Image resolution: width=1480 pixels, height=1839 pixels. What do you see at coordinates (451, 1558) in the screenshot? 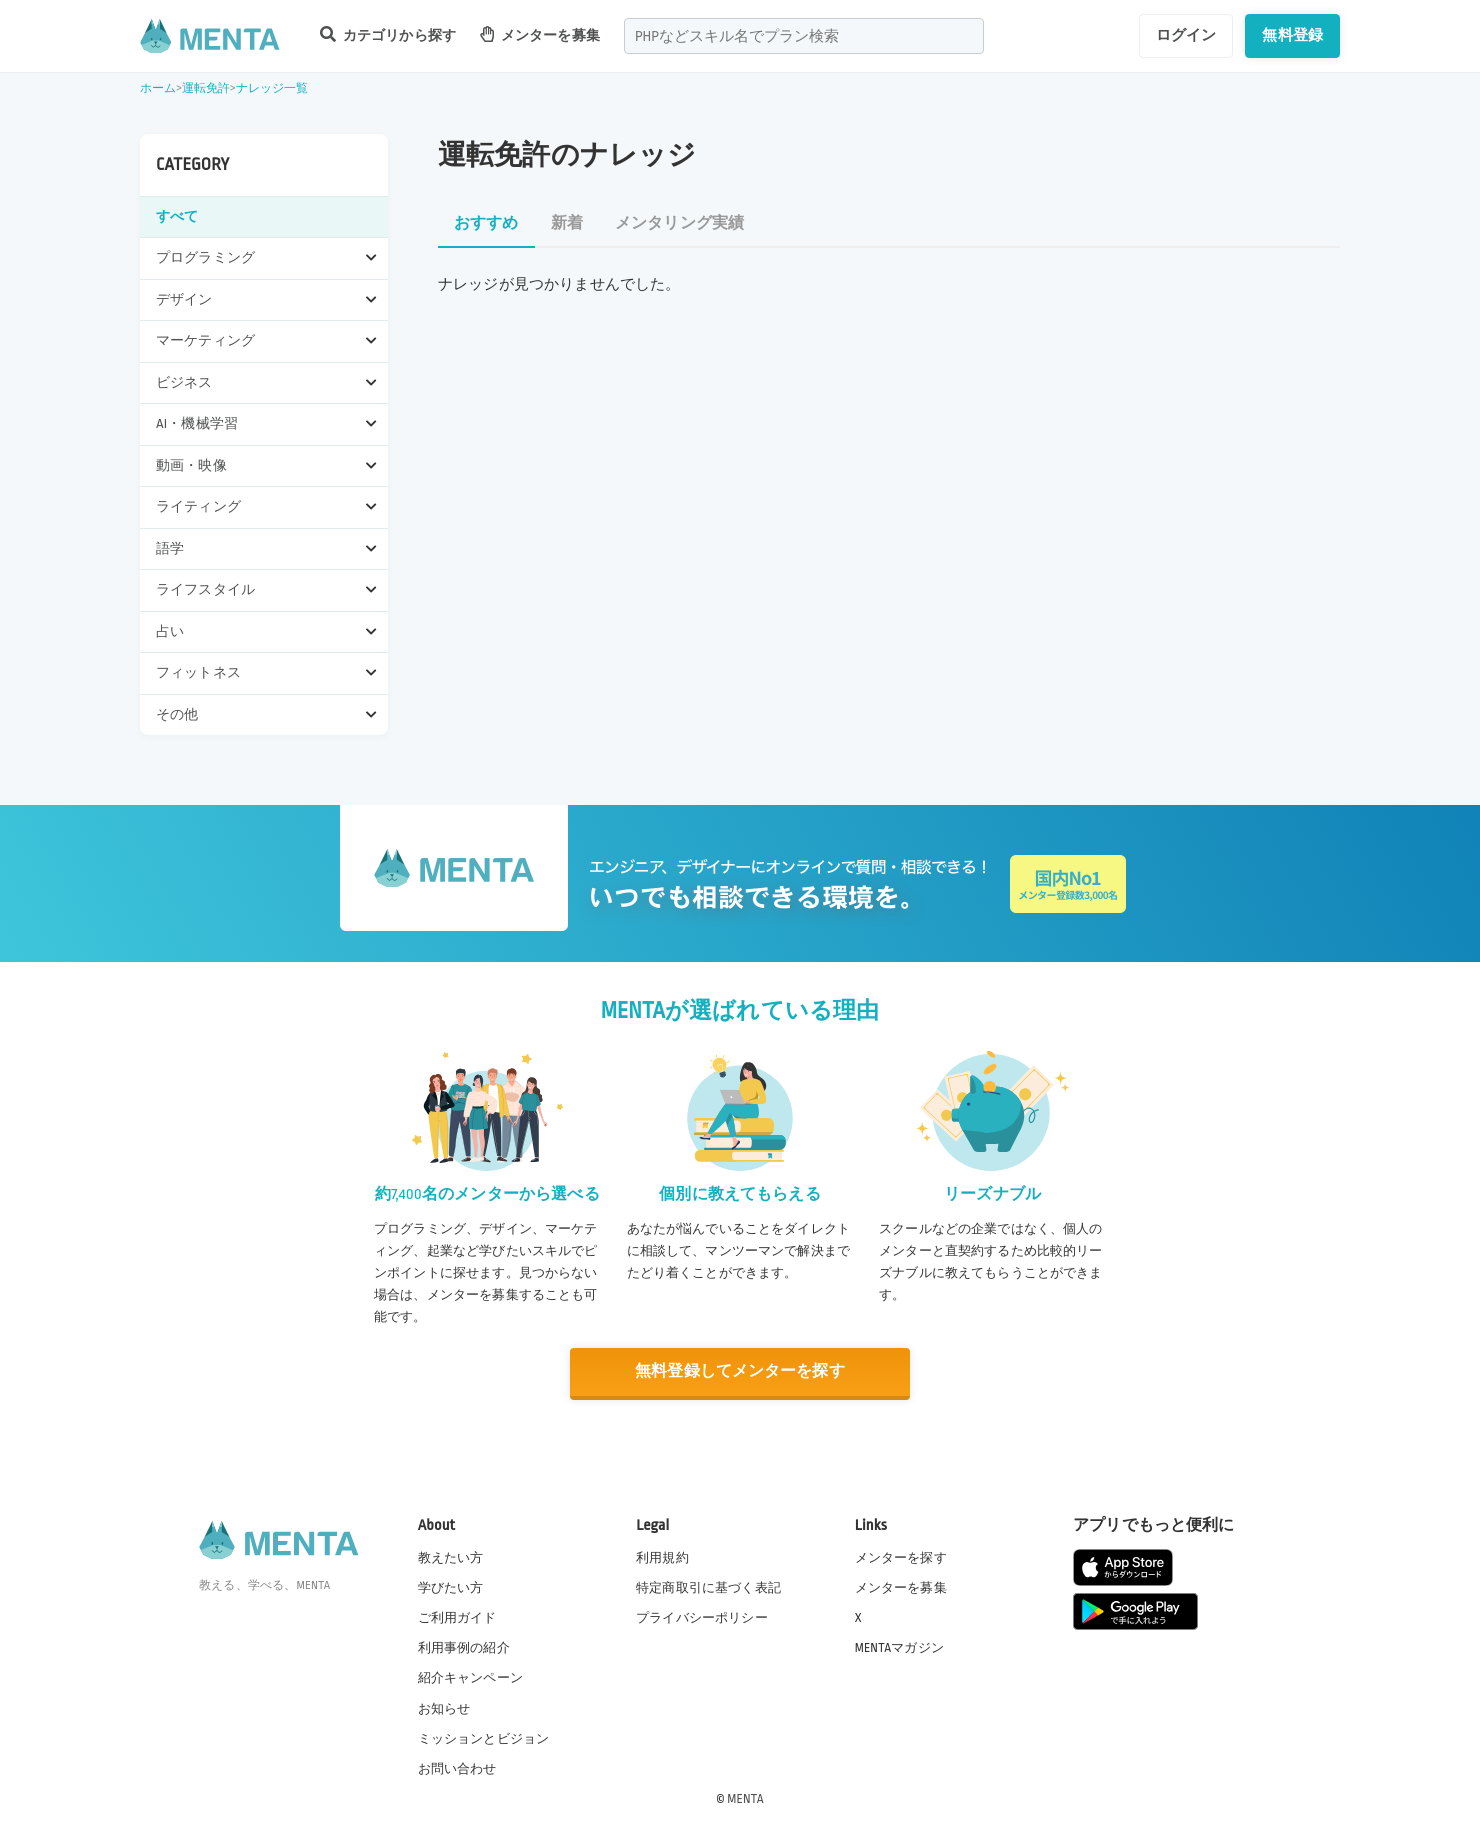
I see `教えたい方` at bounding box center [451, 1558].